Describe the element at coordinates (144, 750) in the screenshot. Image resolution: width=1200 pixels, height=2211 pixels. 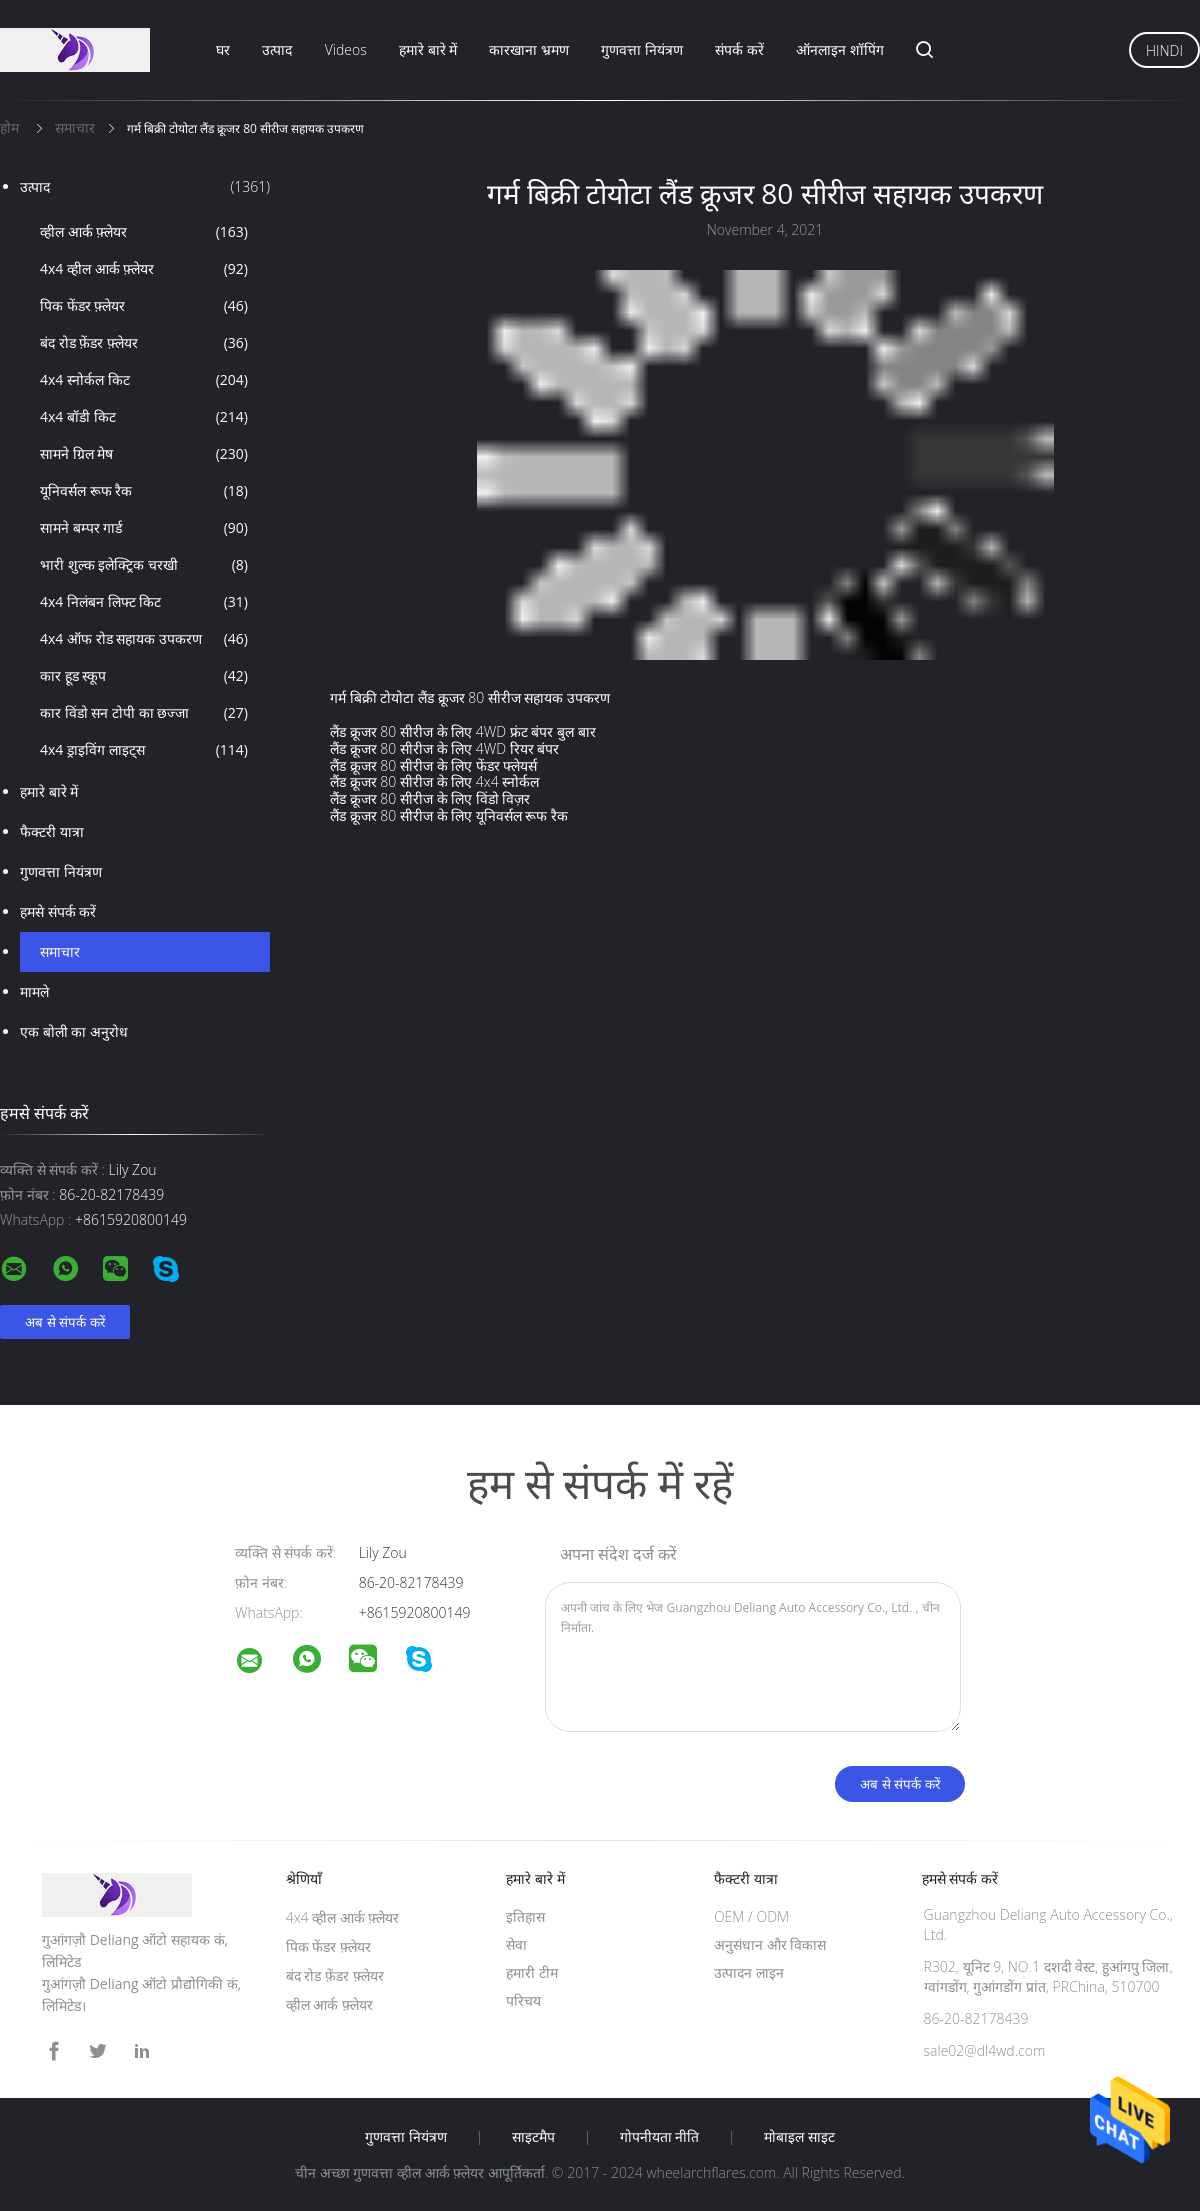
I see `4x4 ड्राइविंग लाइट्स` at that location.